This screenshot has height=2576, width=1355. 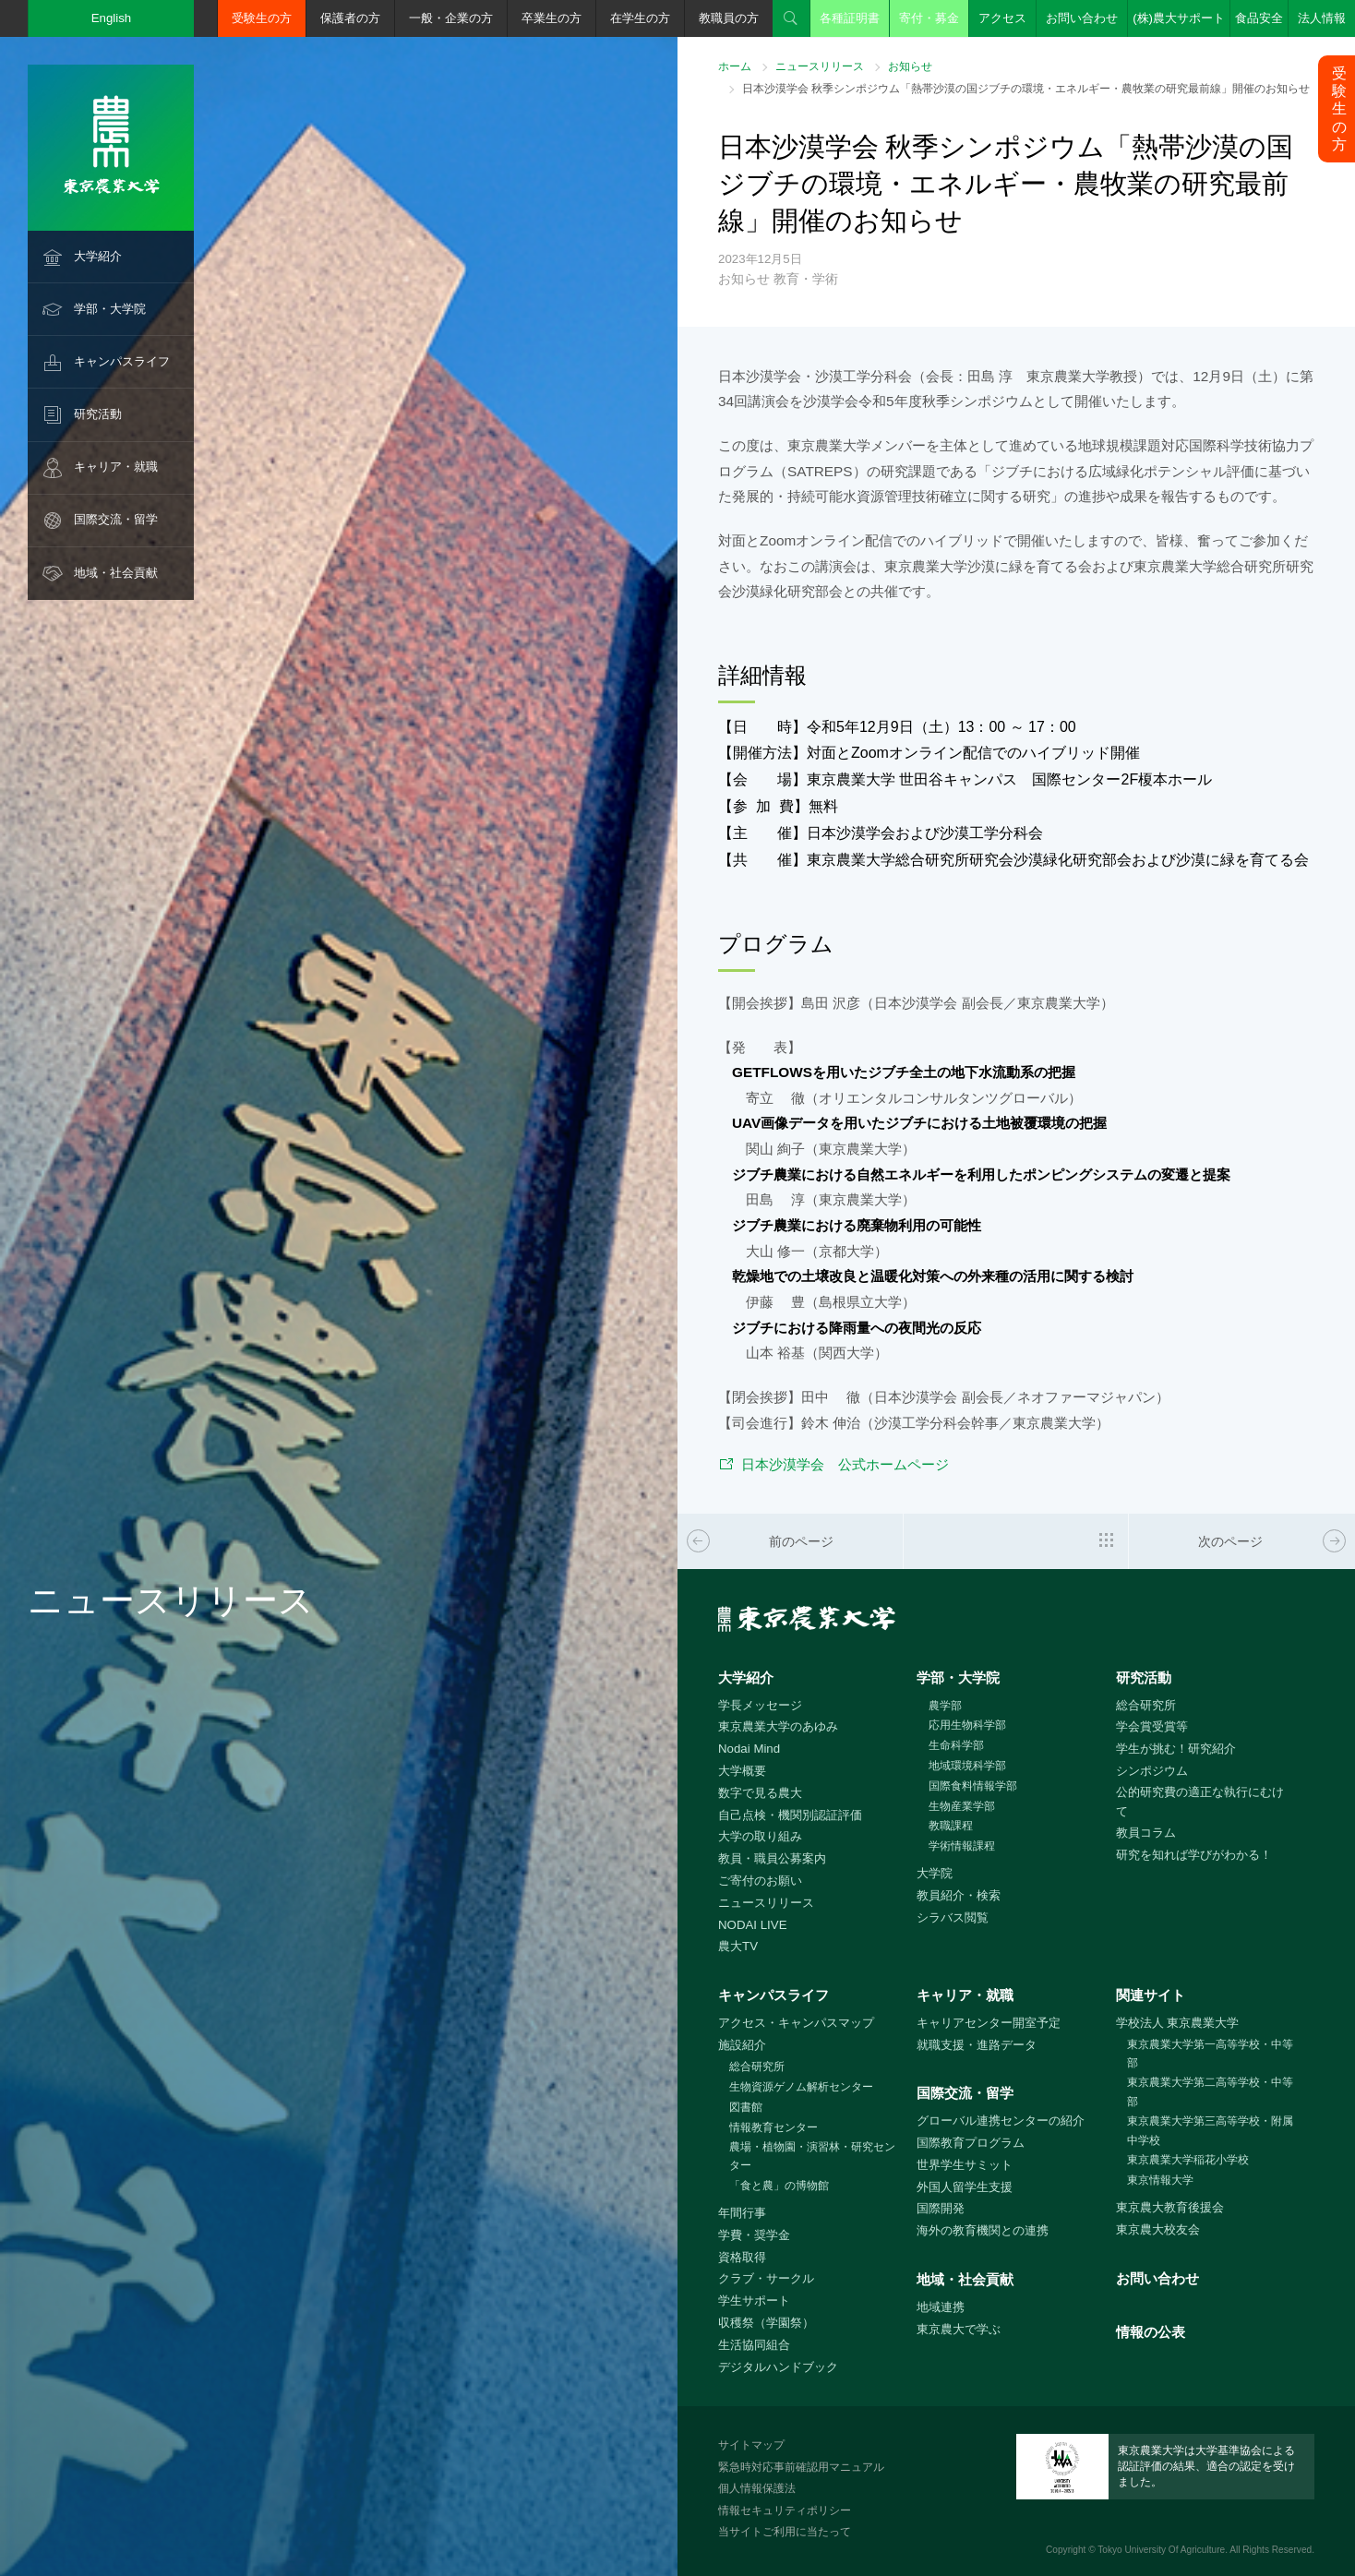 What do you see at coordinates (1176, 1748) in the screenshot?
I see `学生が挑む！研究紹介` at bounding box center [1176, 1748].